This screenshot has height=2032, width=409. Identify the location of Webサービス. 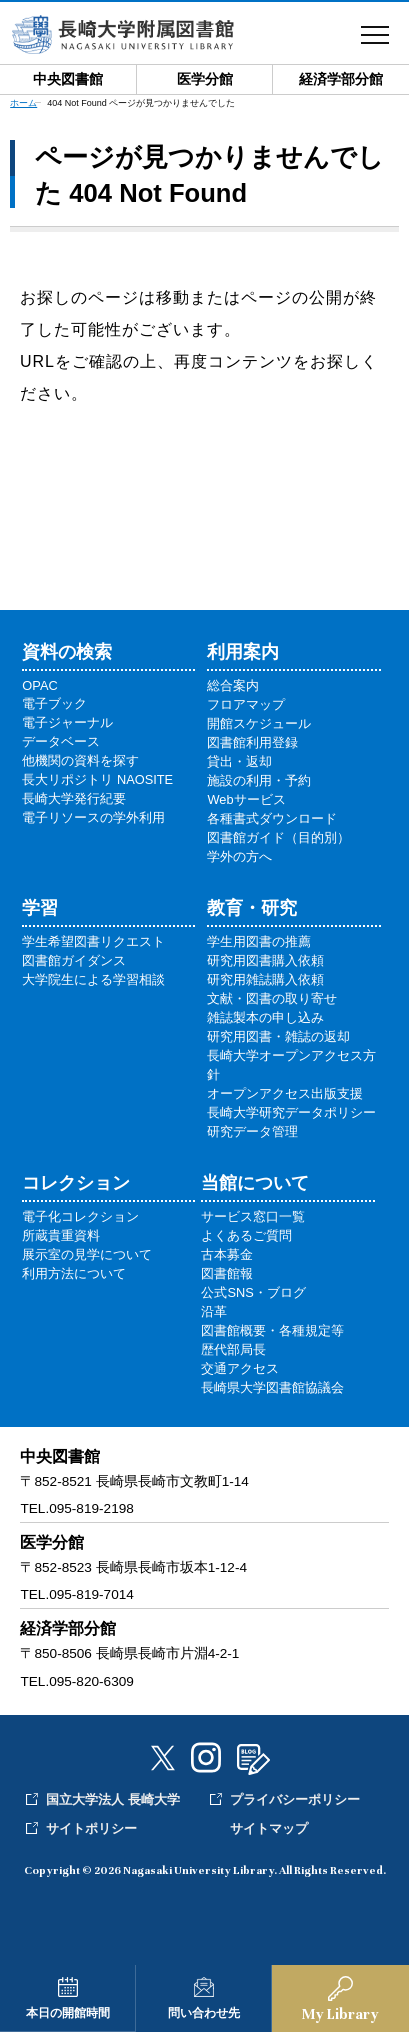
(246, 799).